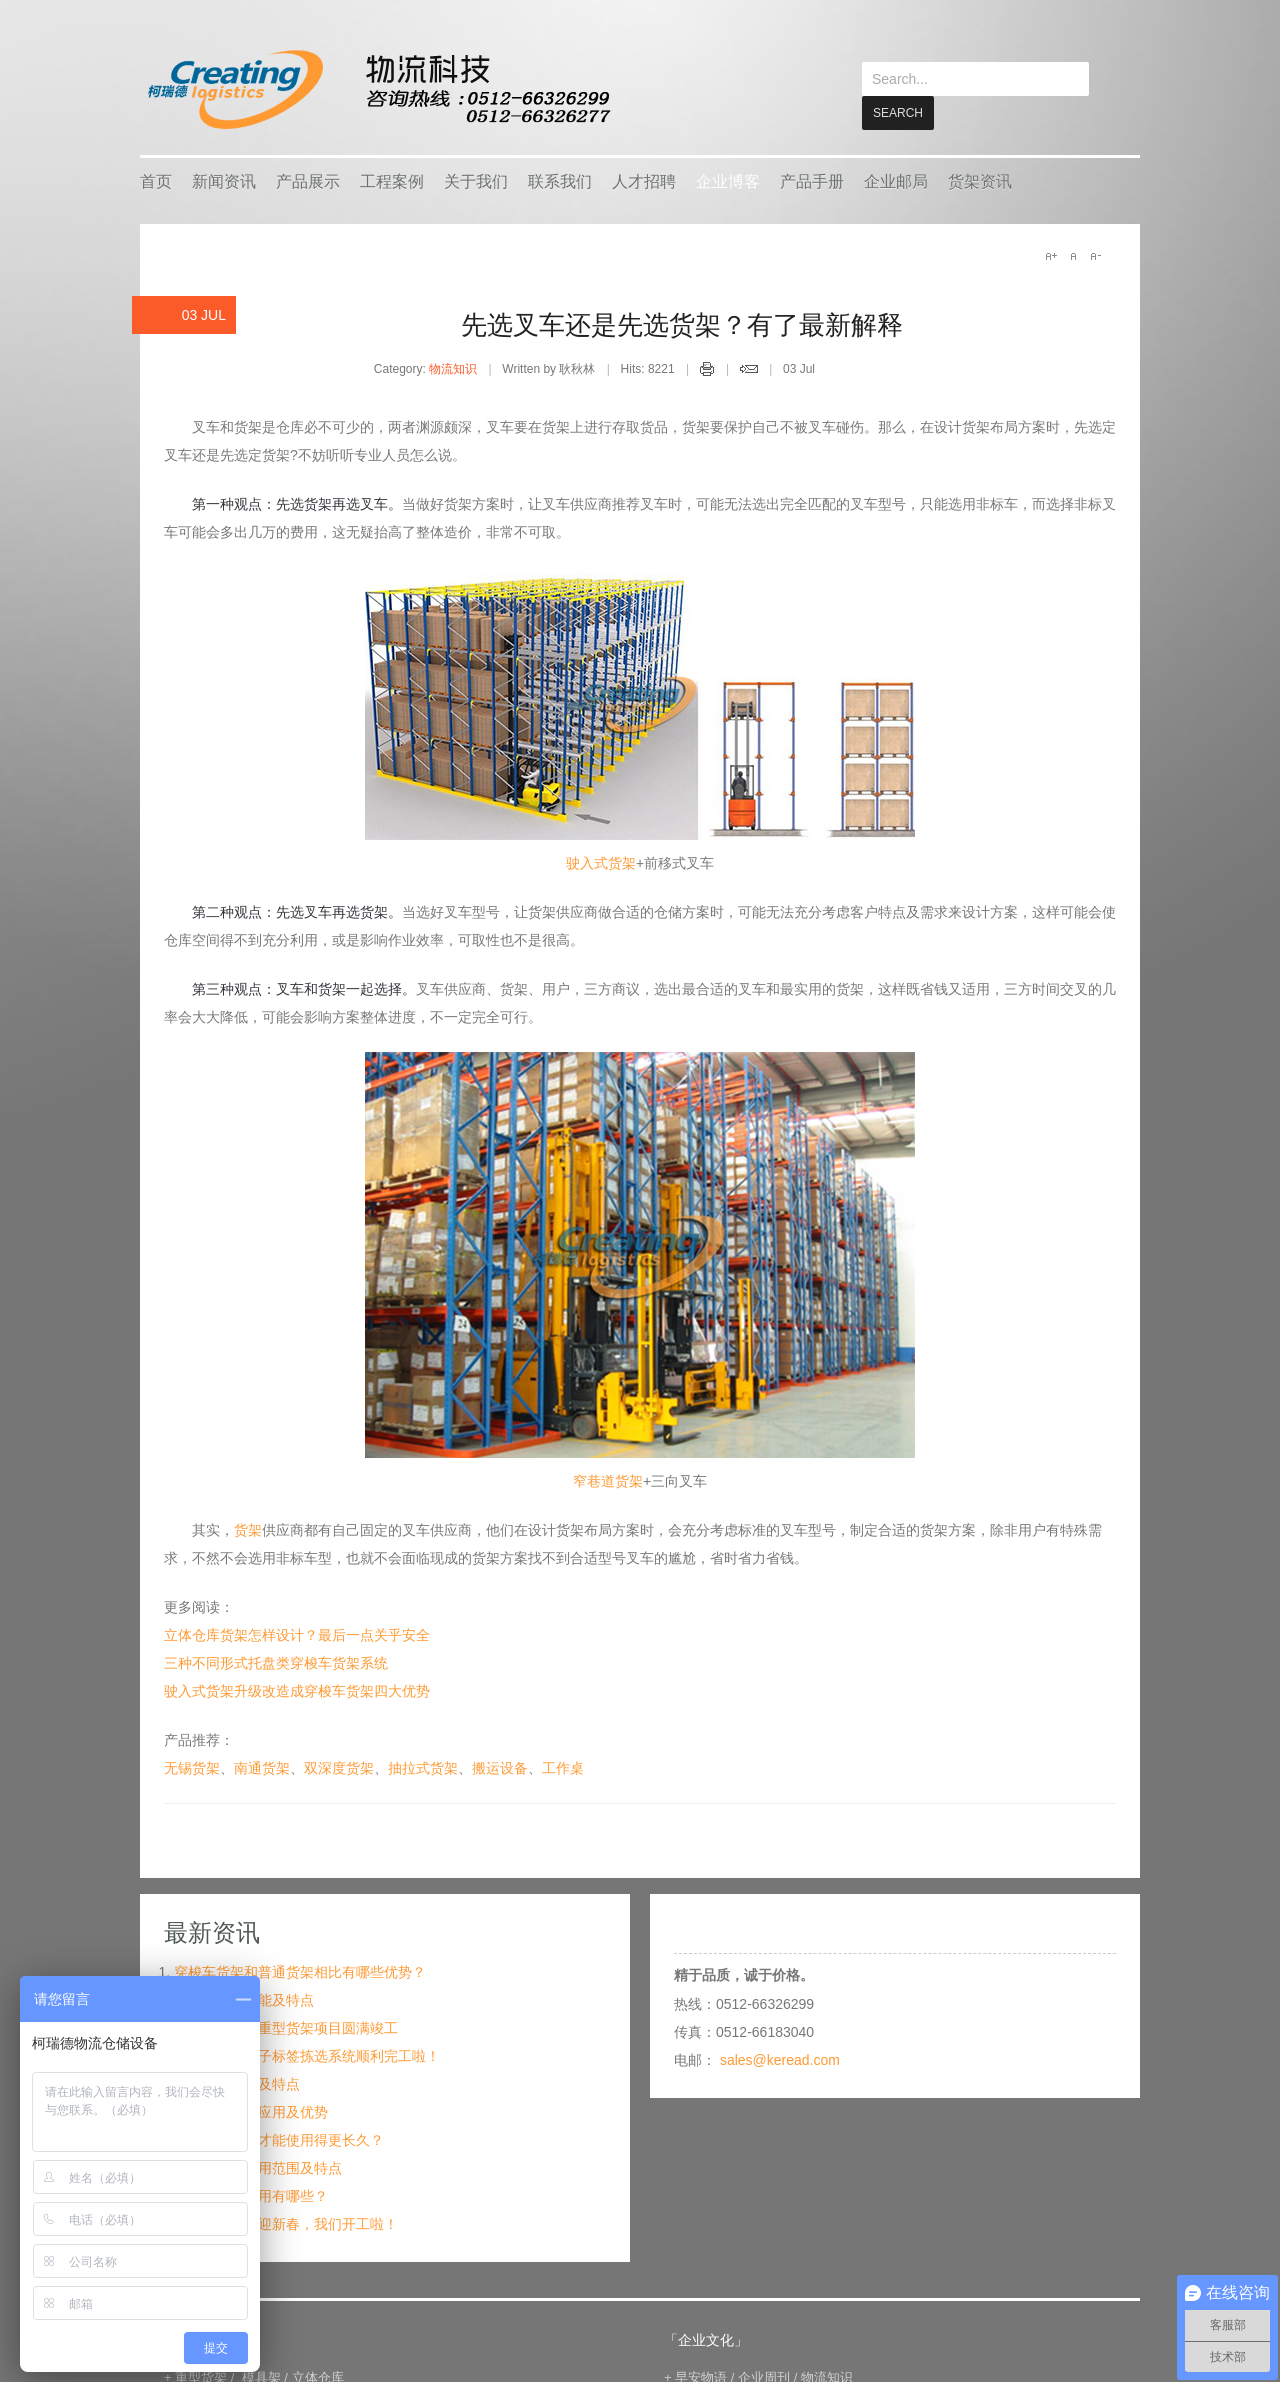 The width and height of the screenshot is (1280, 2382). Describe the element at coordinates (262, 1767) in the screenshot. I see `南通货架` at that location.